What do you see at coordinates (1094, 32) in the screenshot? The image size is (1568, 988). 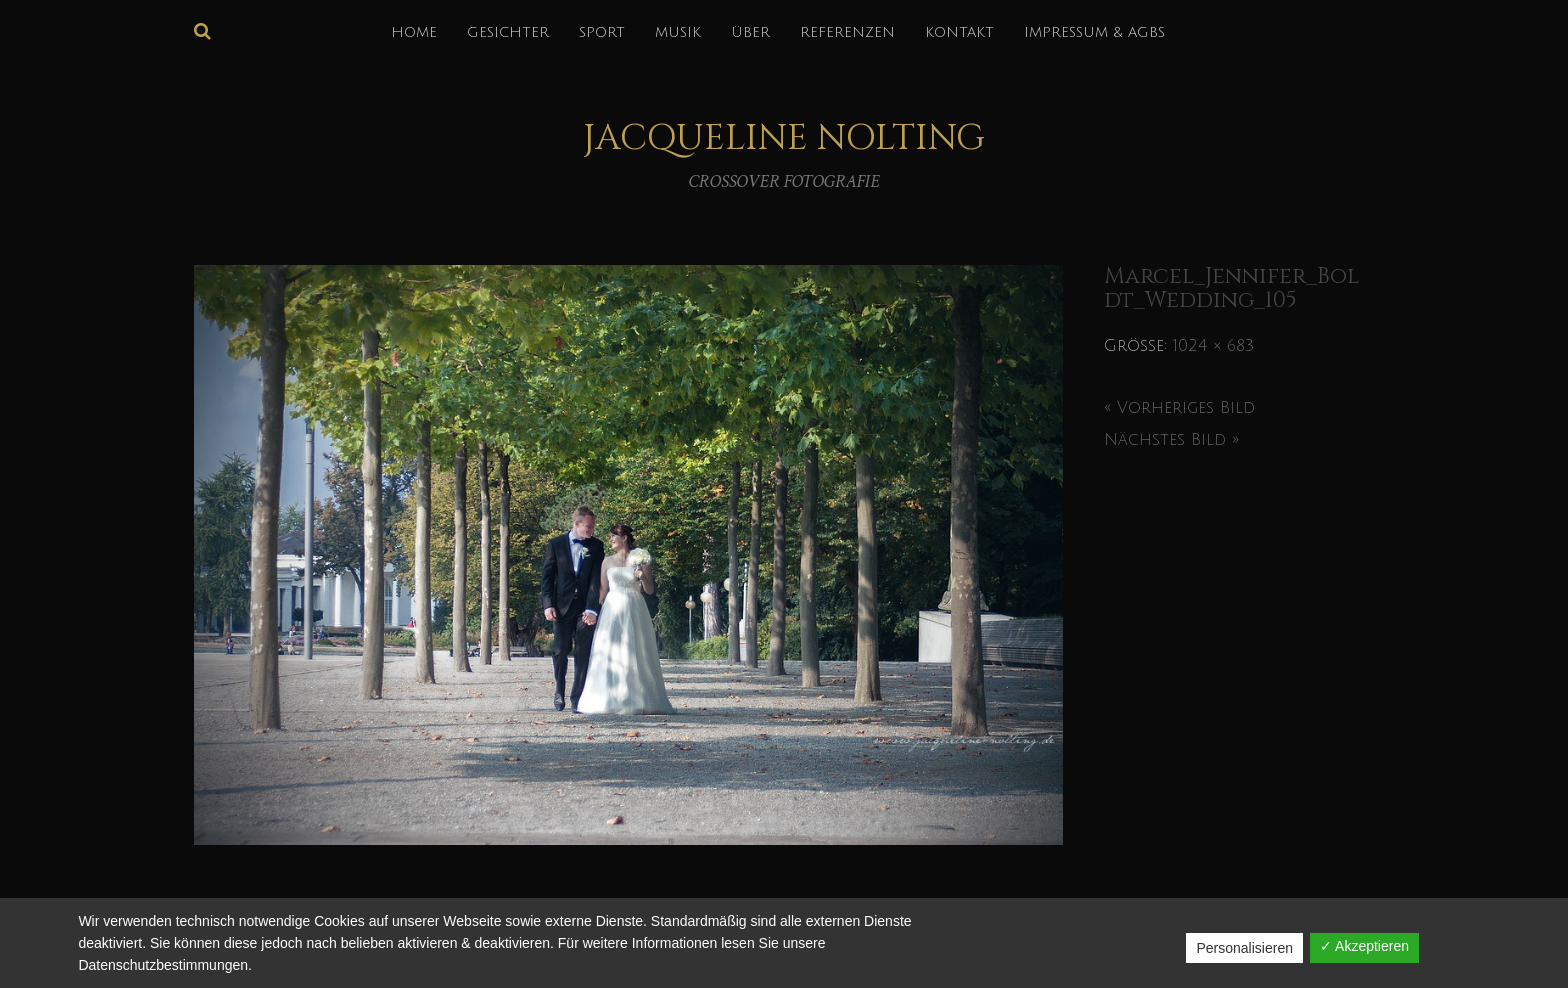 I see `IMPRESSUM & AGBs` at bounding box center [1094, 32].